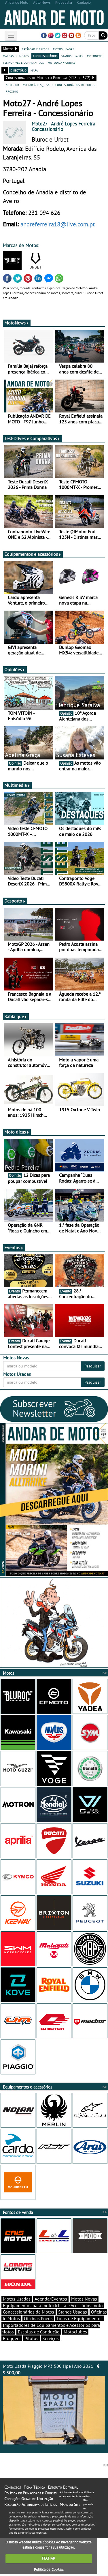 The image size is (108, 2576). Describe the element at coordinates (12, 2488) in the screenshot. I see `Contactos` at that location.